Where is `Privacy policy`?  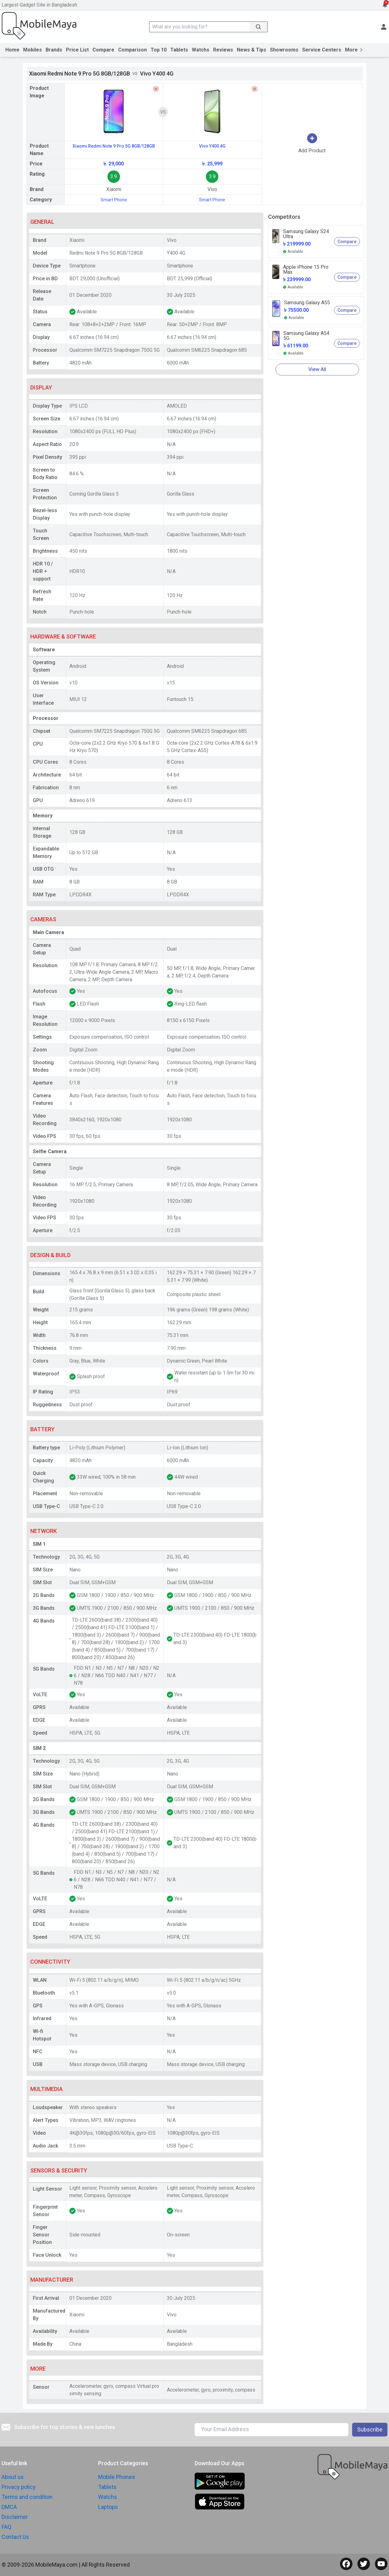 Privacy policy is located at coordinates (19, 2487).